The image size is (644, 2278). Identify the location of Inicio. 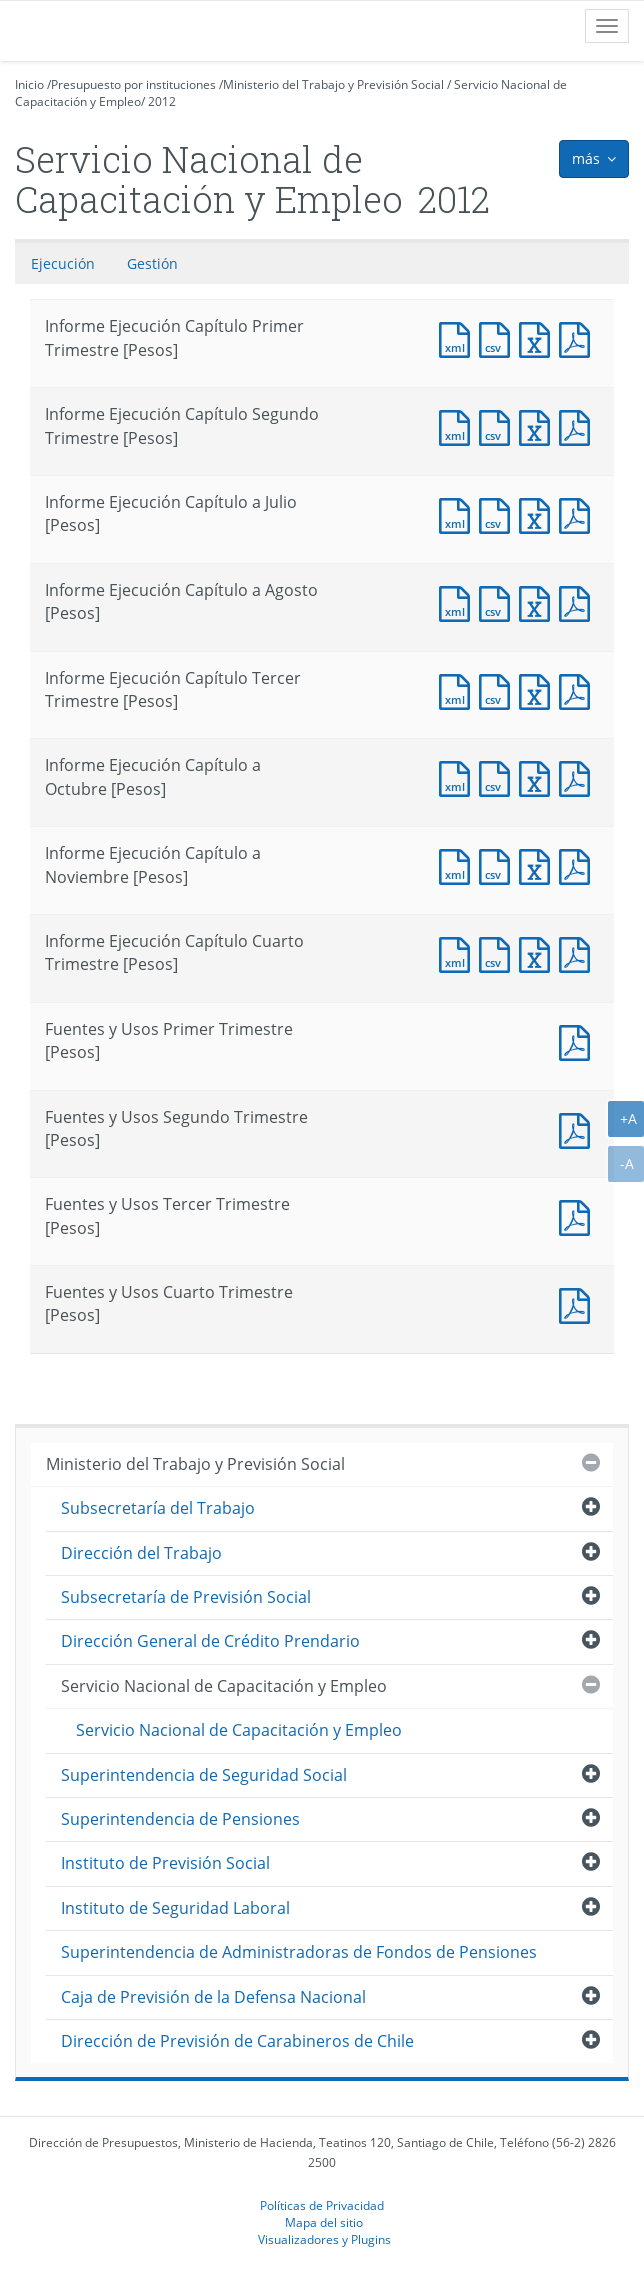
(29, 84).